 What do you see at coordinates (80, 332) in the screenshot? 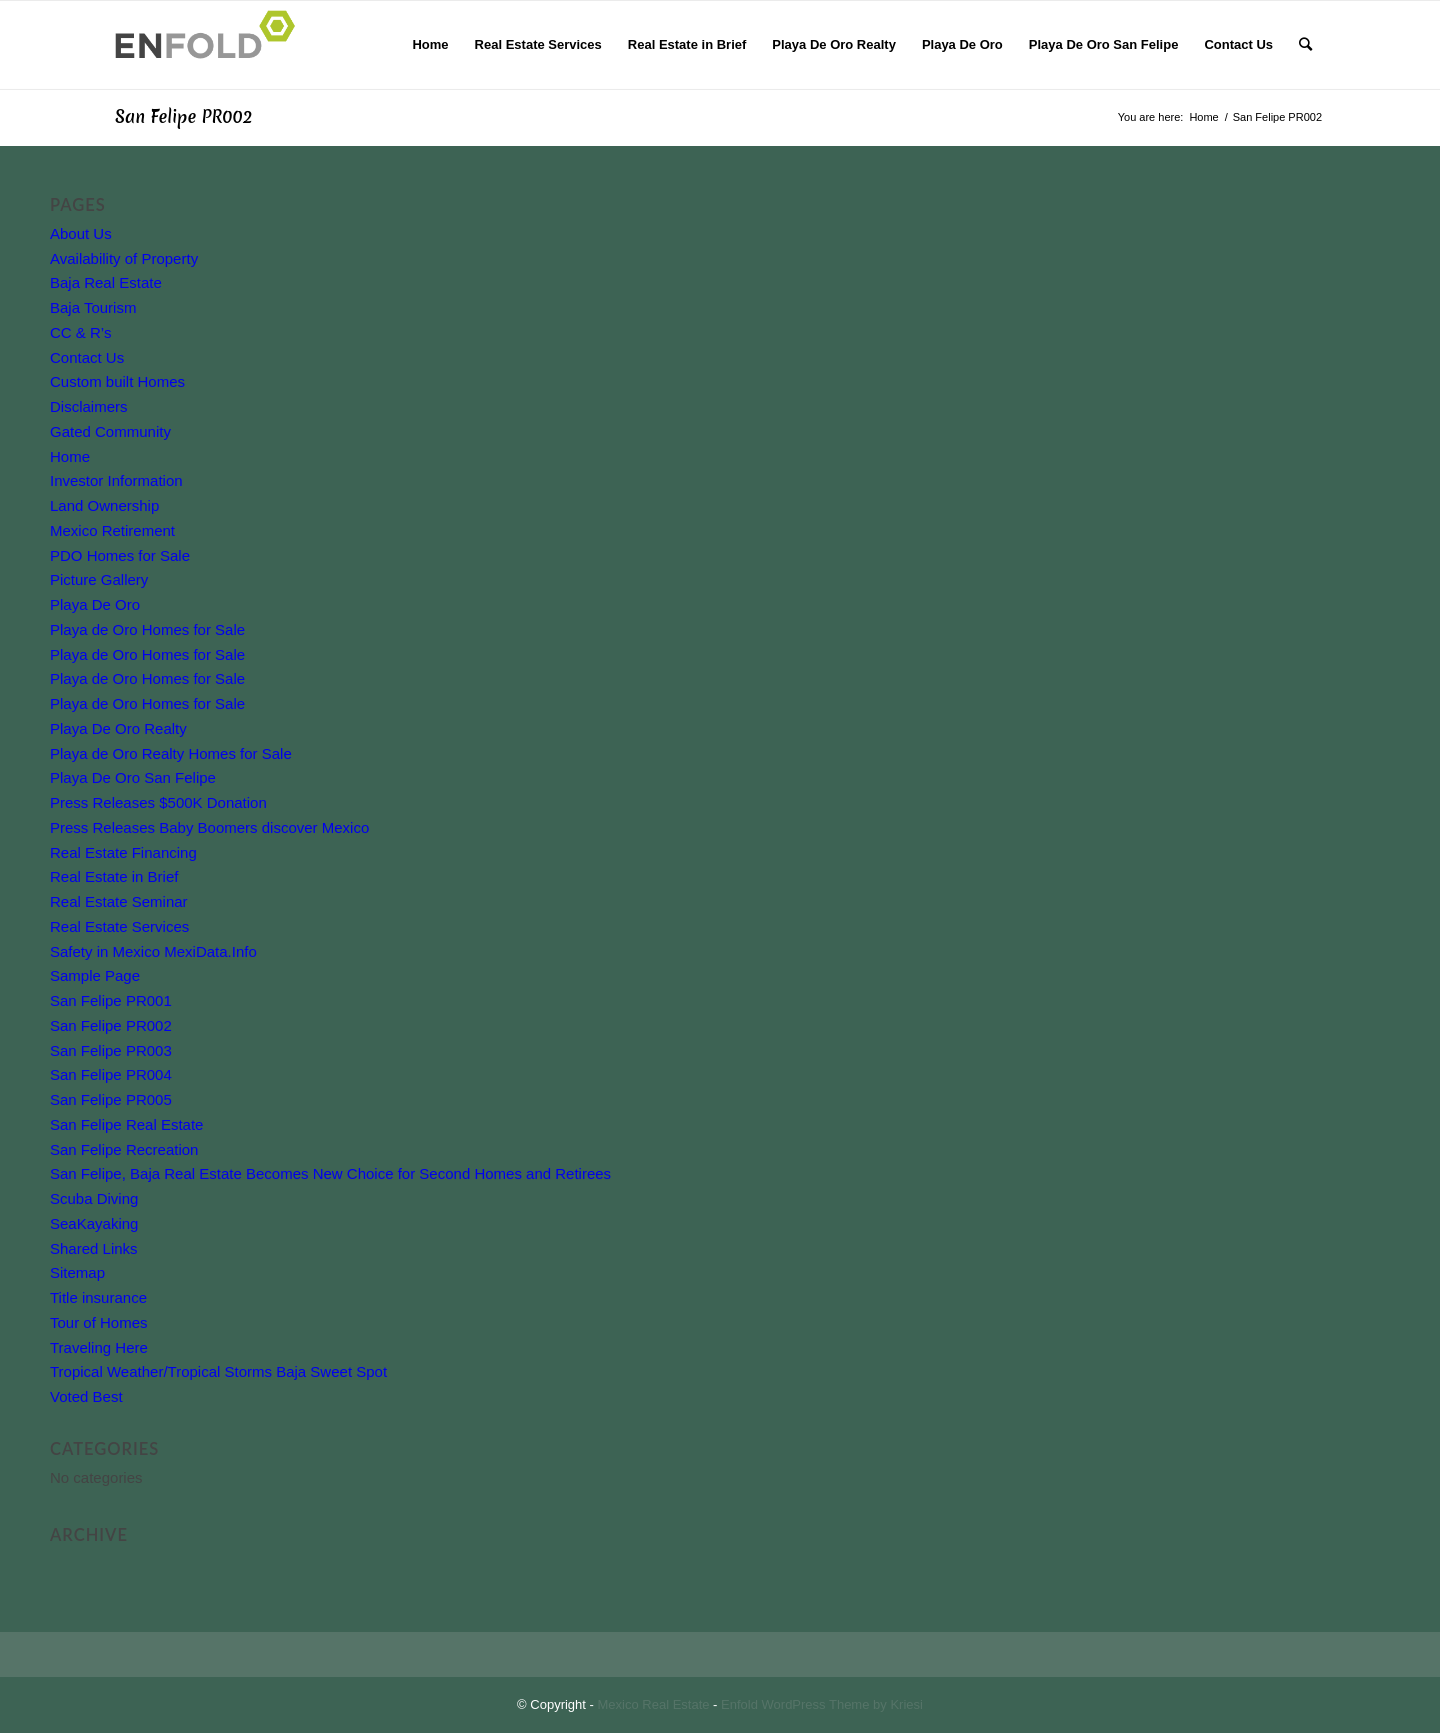
I see `CC & R’s` at bounding box center [80, 332].